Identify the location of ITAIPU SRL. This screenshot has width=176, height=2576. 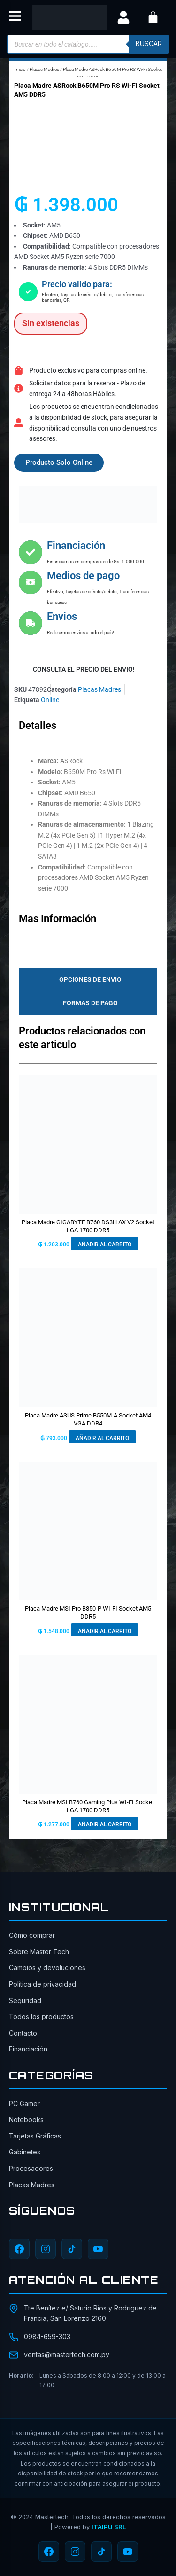
(109, 2526).